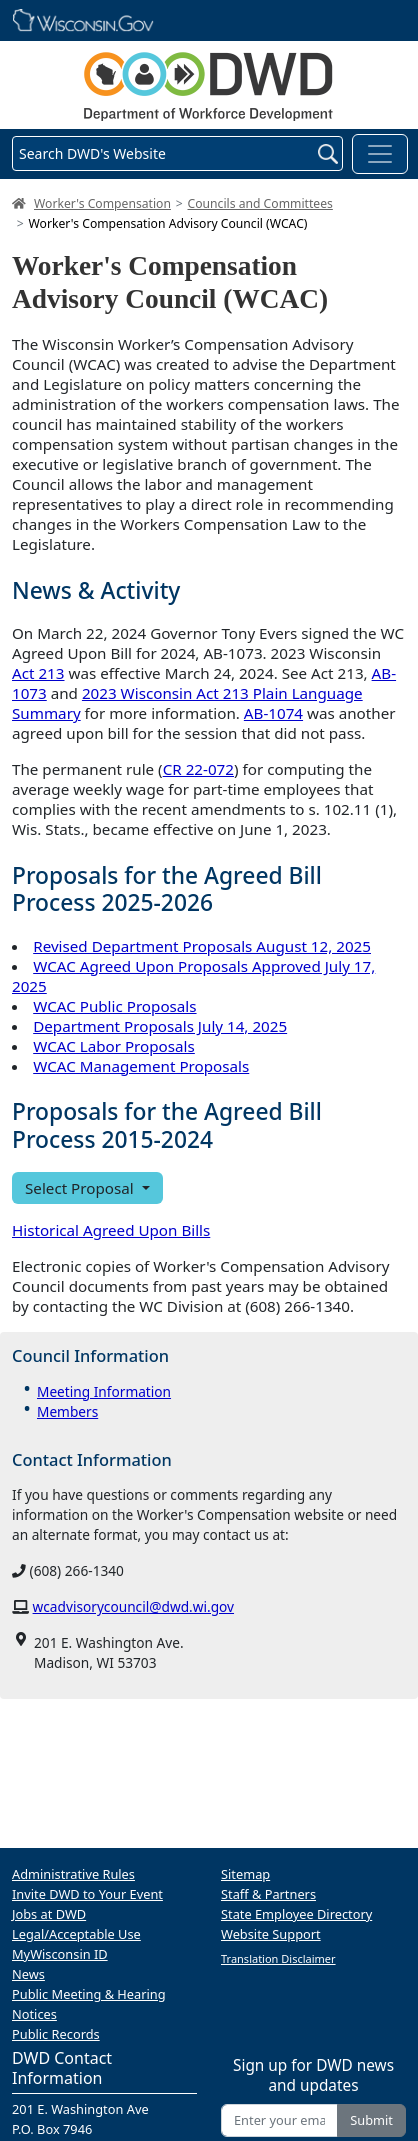  What do you see at coordinates (56, 2034) in the screenshot?
I see `Public Records` at bounding box center [56, 2034].